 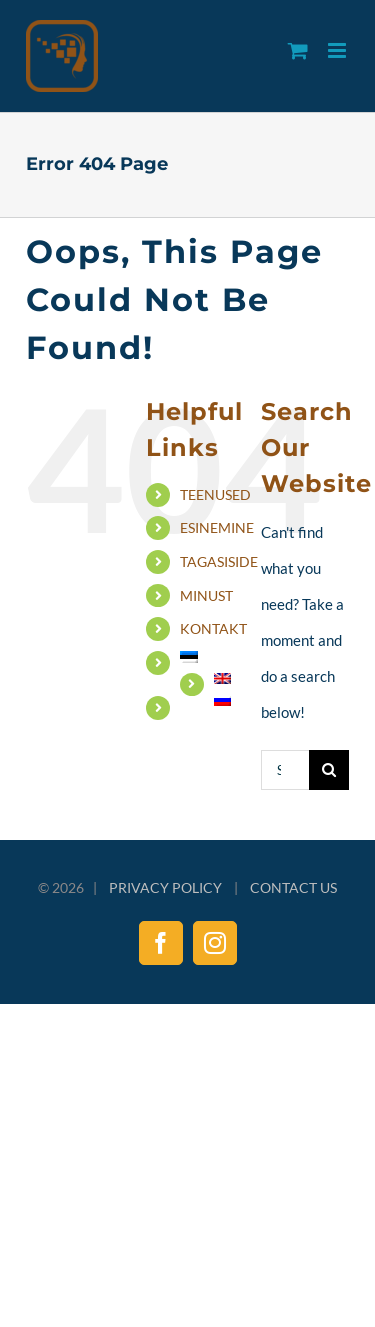 What do you see at coordinates (293, 887) in the screenshot?
I see `CONTACT US` at bounding box center [293, 887].